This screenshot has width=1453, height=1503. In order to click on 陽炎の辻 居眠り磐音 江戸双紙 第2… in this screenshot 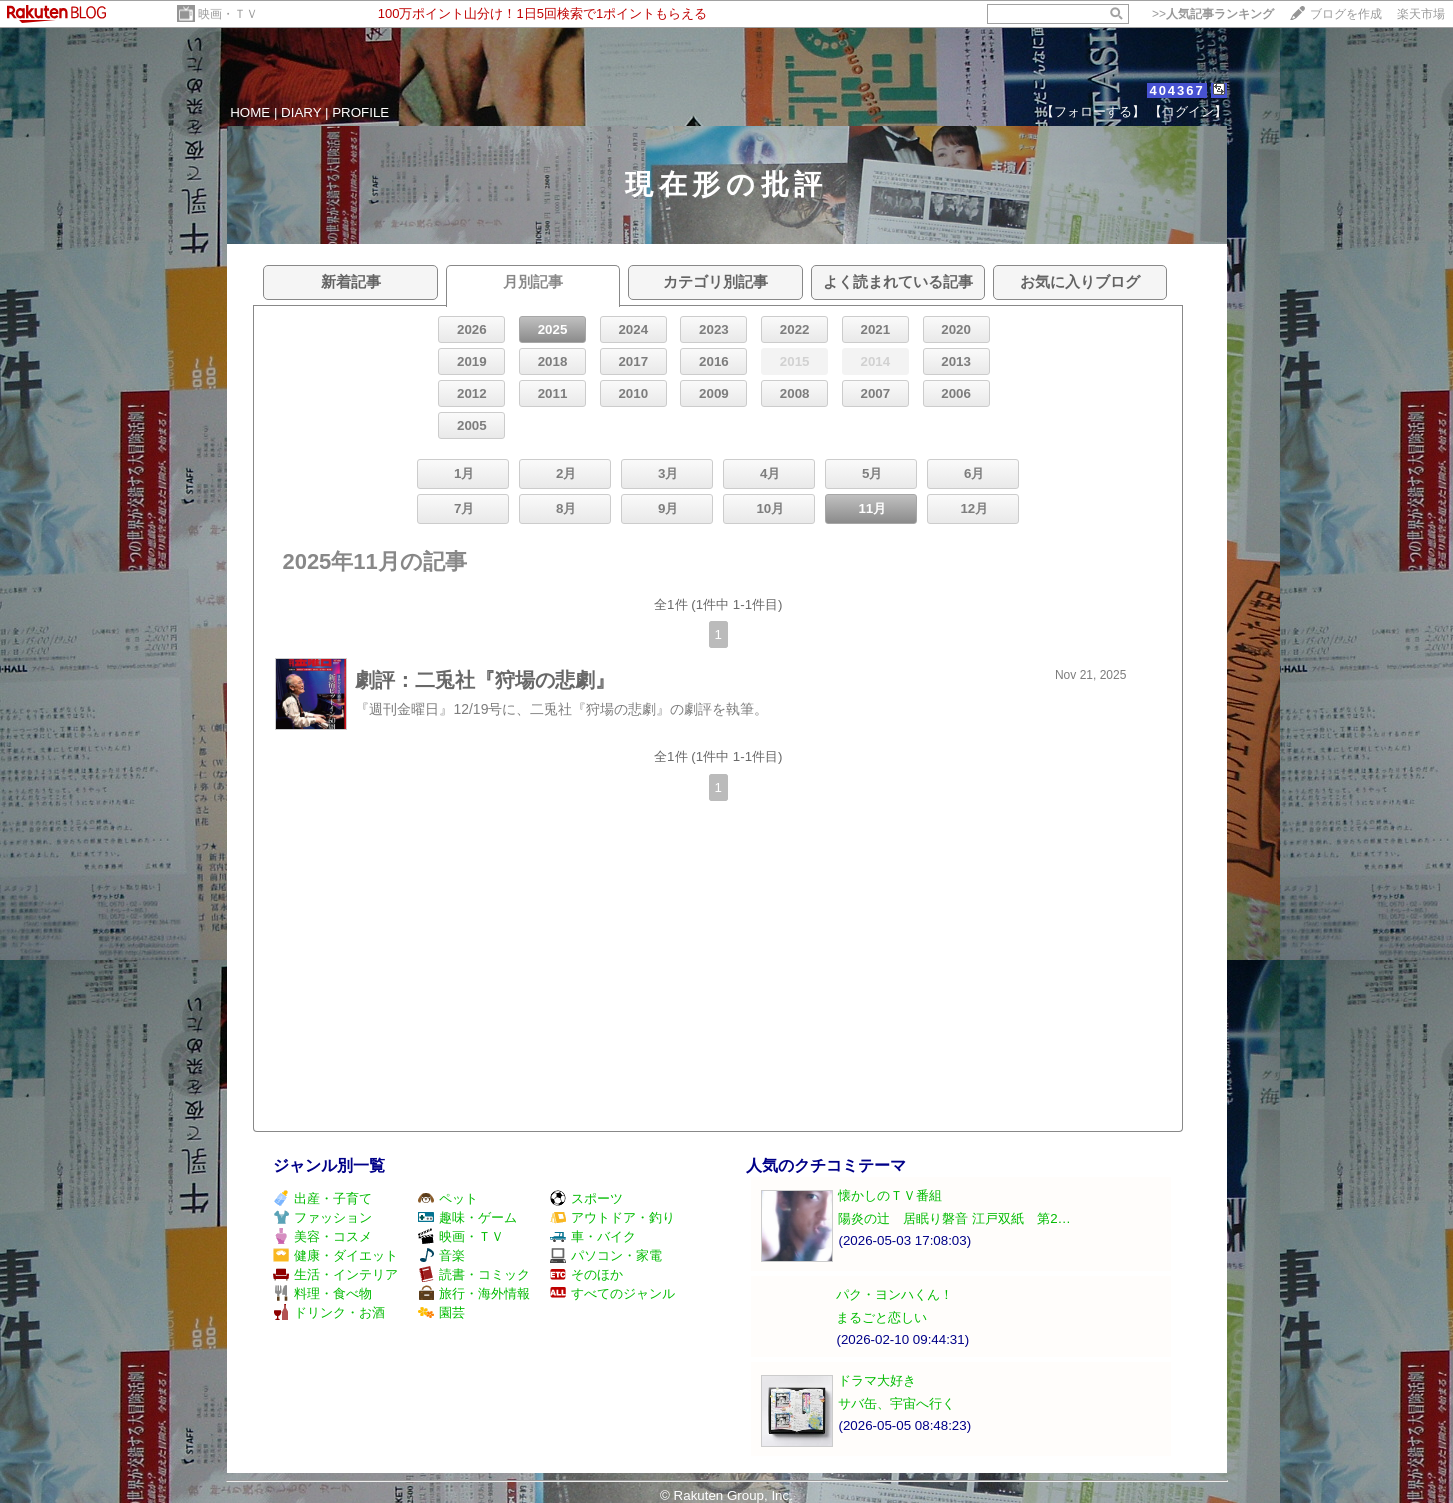, I will do `click(954, 1218)`.